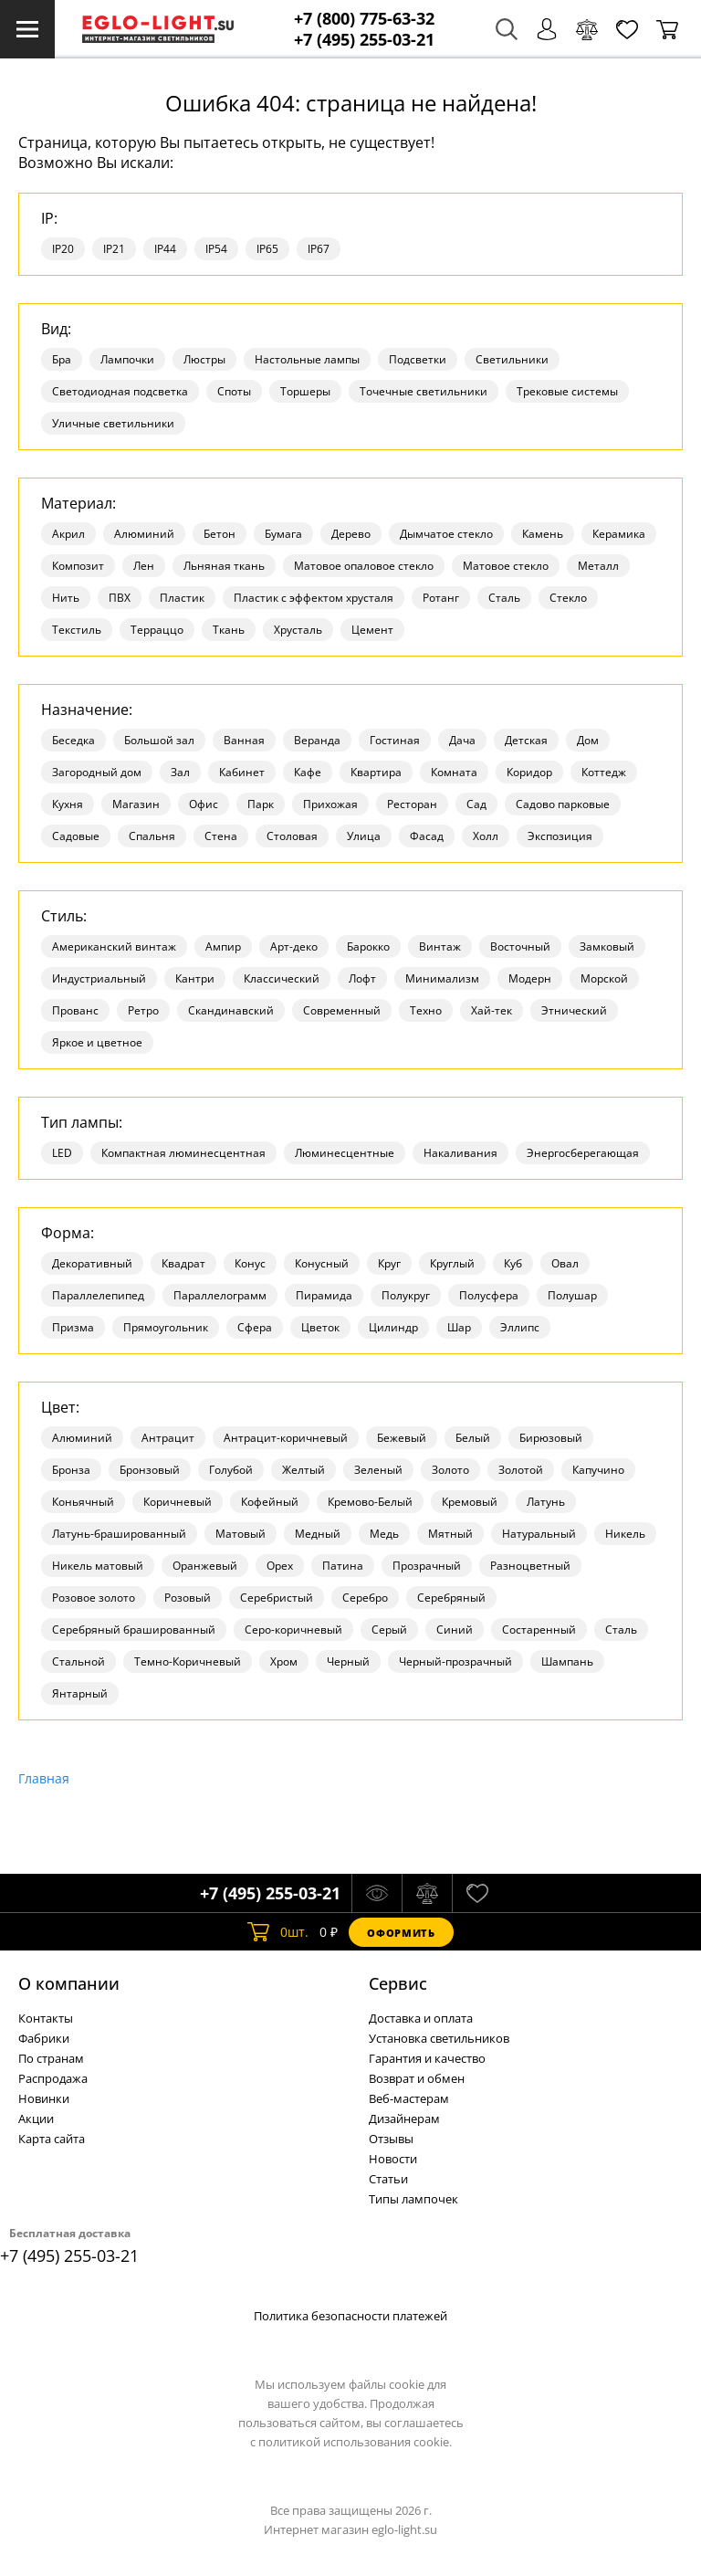 This screenshot has height=2576, width=701. Describe the element at coordinates (378, 1469) in the screenshot. I see `Зеленый` at that location.